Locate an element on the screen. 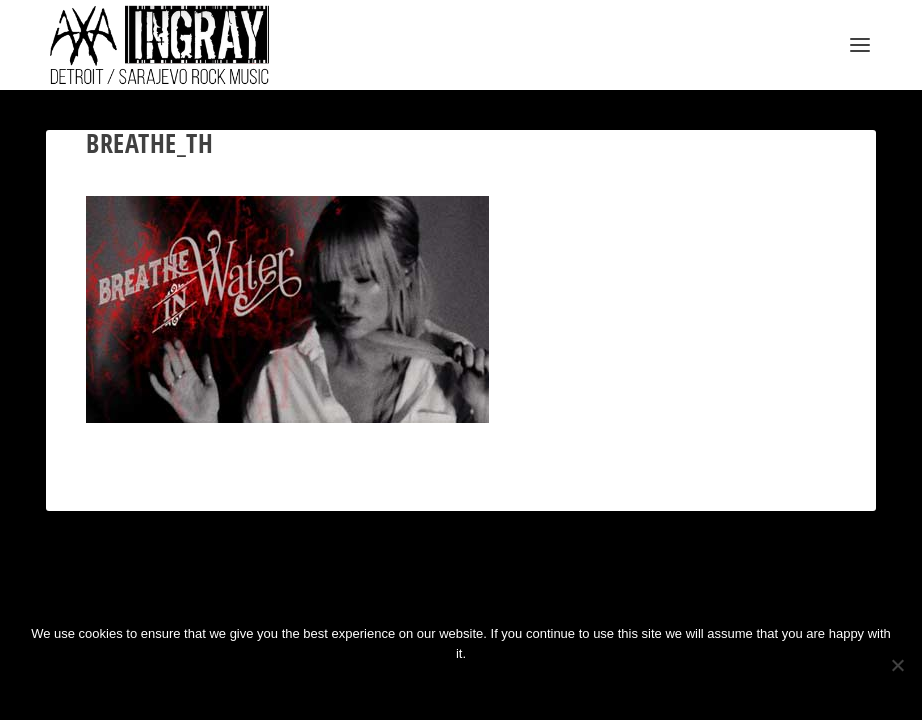 The width and height of the screenshot is (922, 720). Elegant Themes is located at coordinates (142, 592).